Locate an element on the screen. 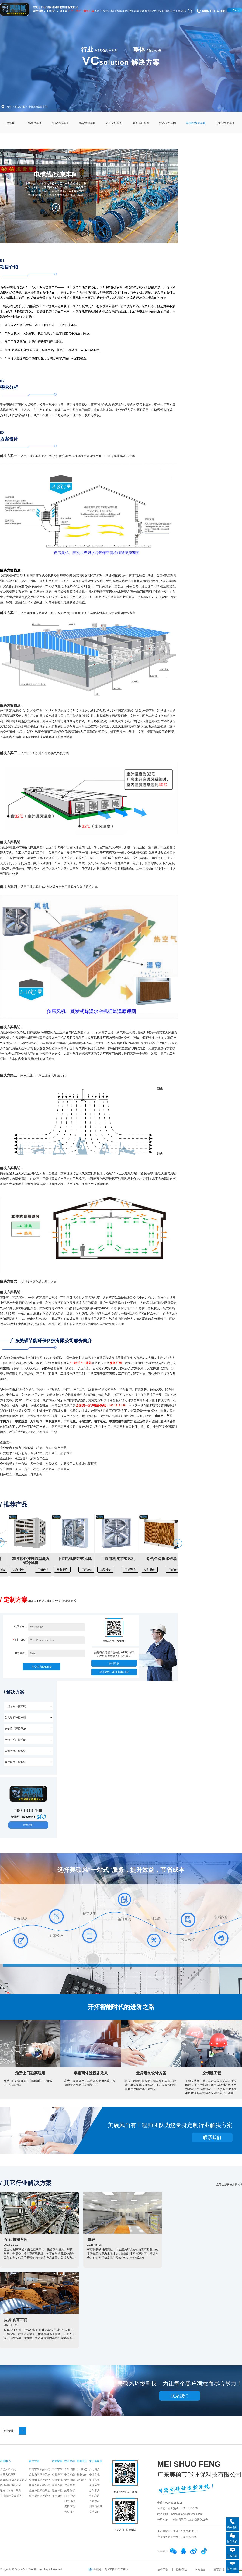 This screenshot has width=242, height=2576. 电缆线/线束车间 is located at coordinates (38, 106).